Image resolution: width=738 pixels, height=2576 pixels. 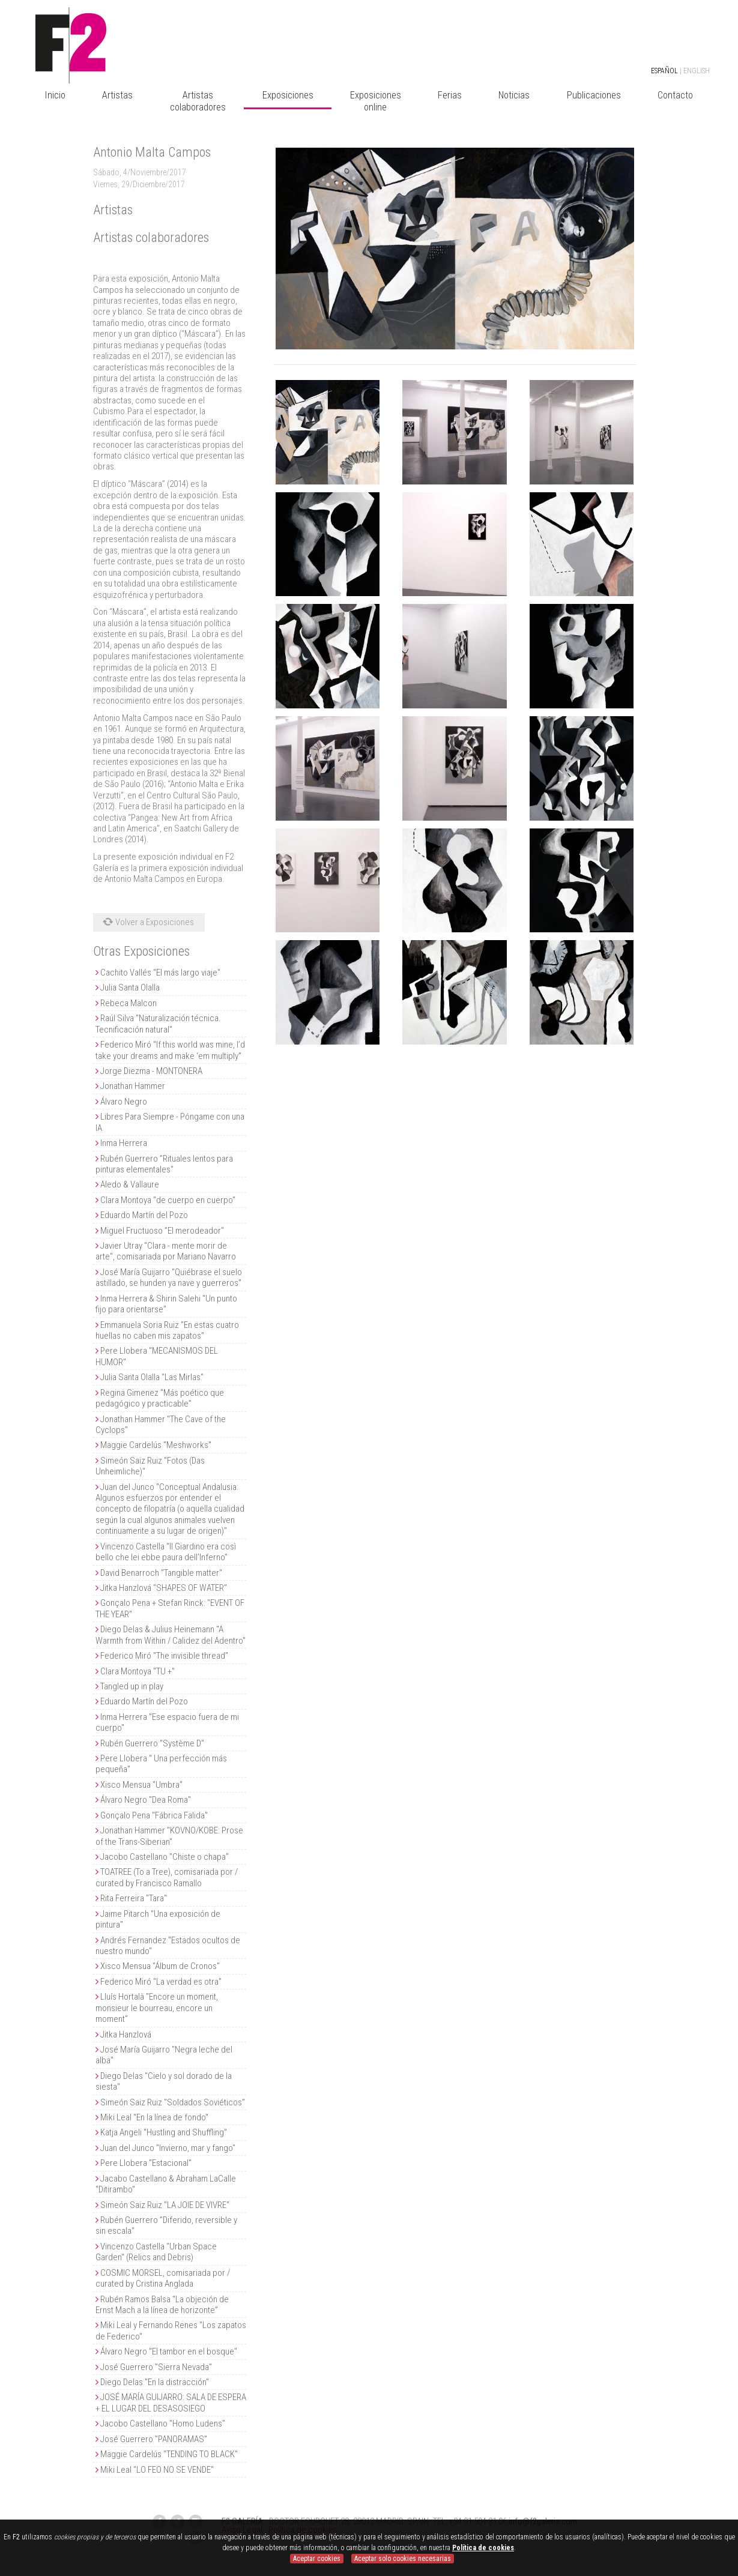 What do you see at coordinates (450, 95) in the screenshot?
I see `Ferias` at bounding box center [450, 95].